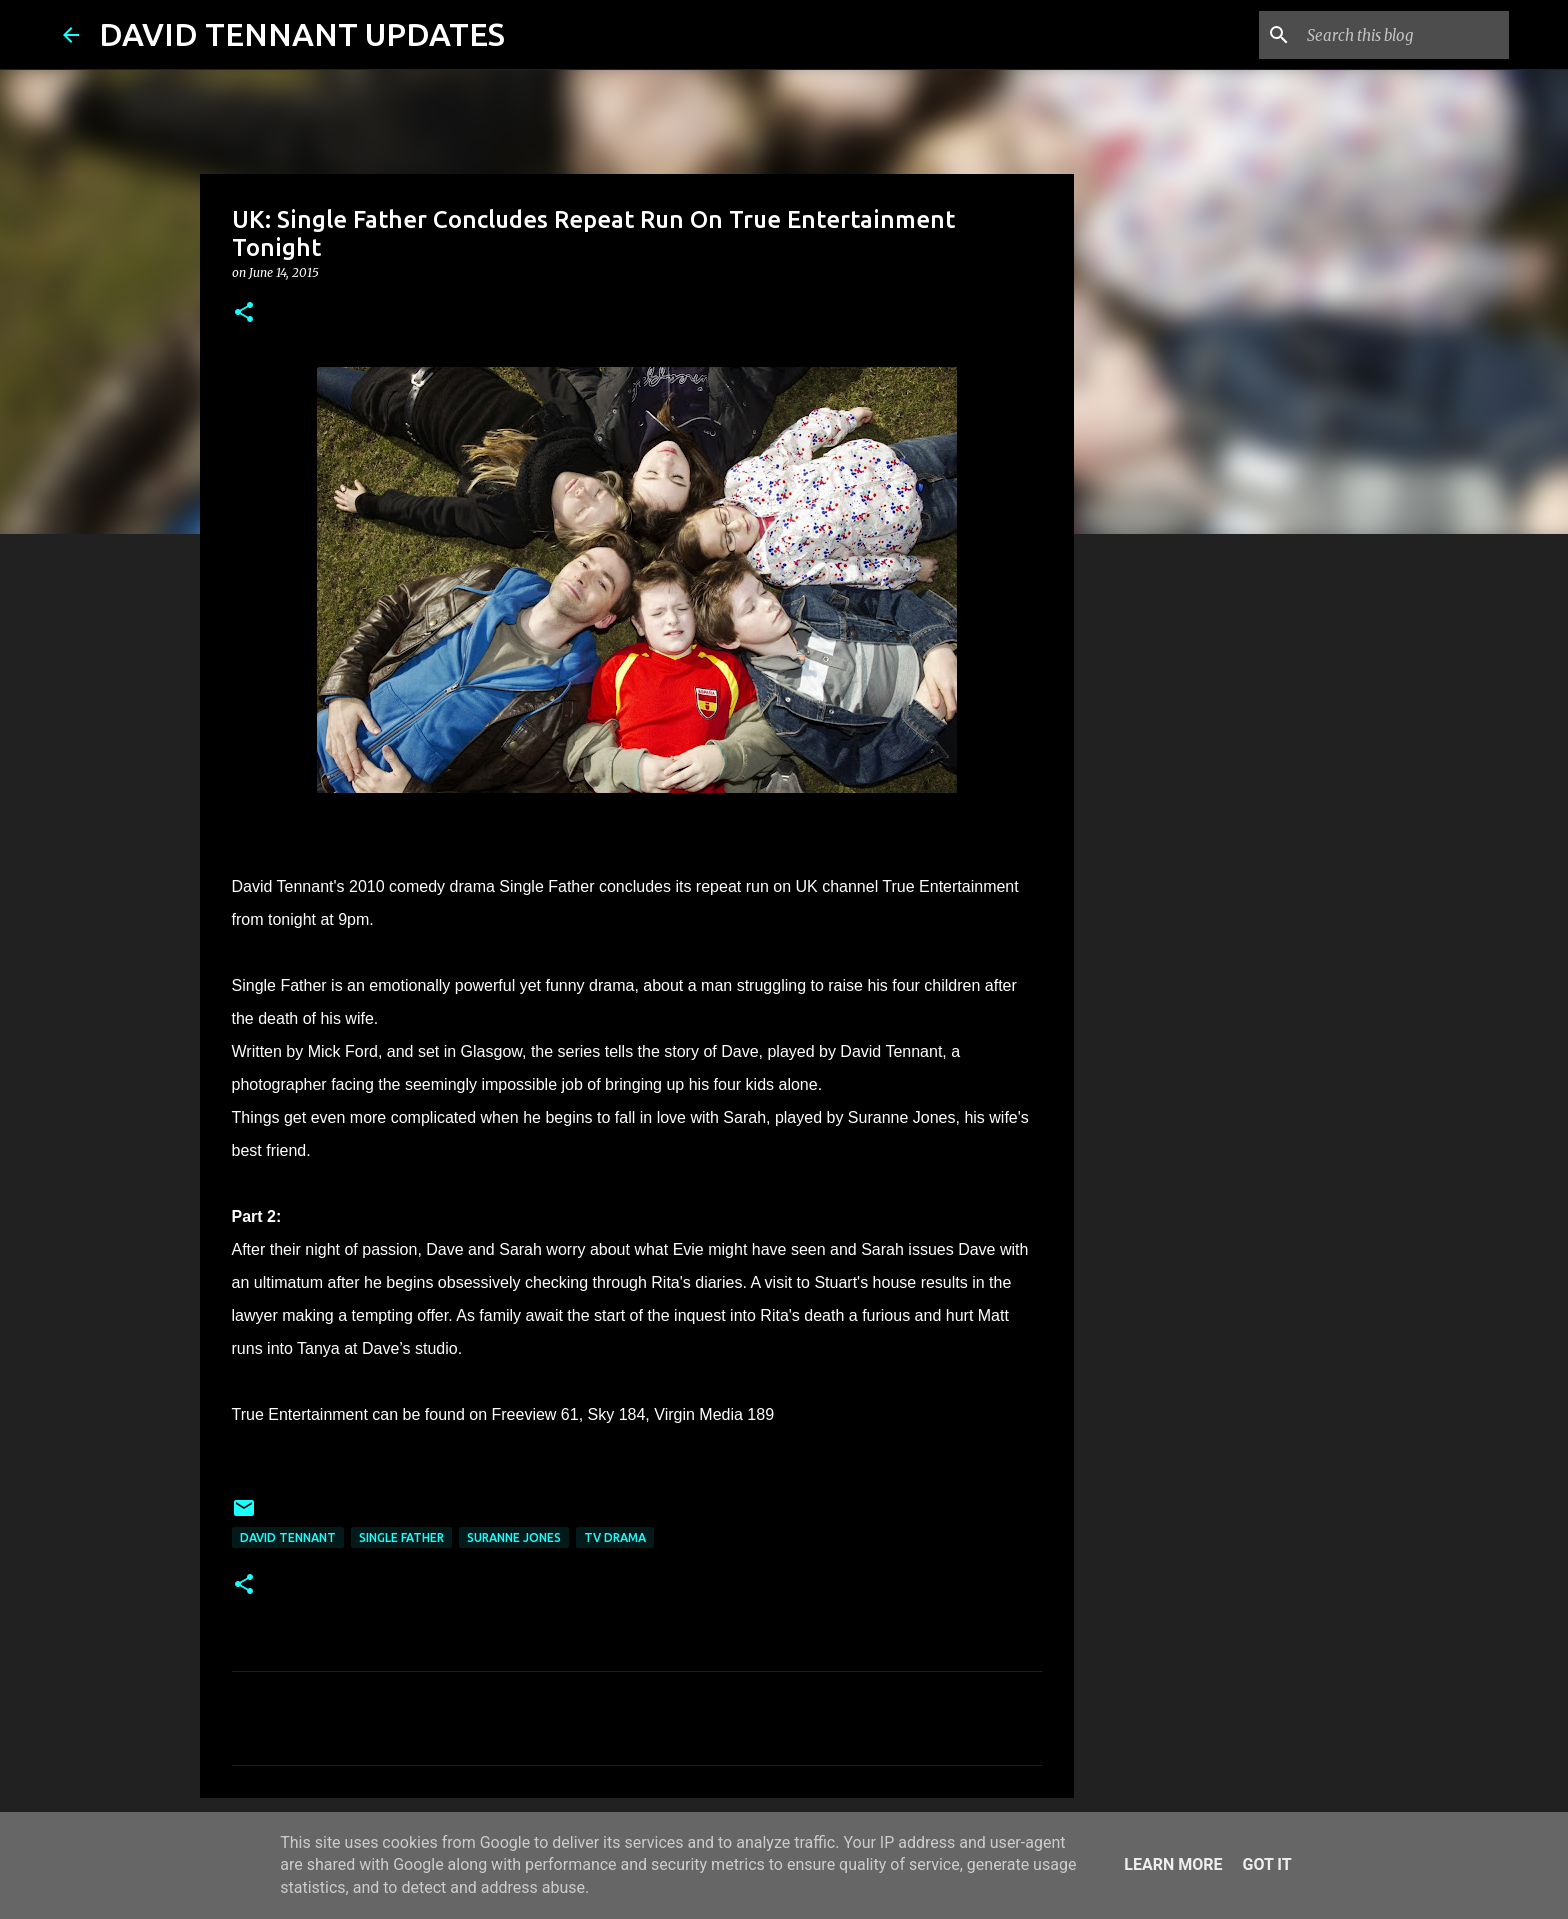  Describe the element at coordinates (288, 1537) in the screenshot. I see `David Tennant` at that location.